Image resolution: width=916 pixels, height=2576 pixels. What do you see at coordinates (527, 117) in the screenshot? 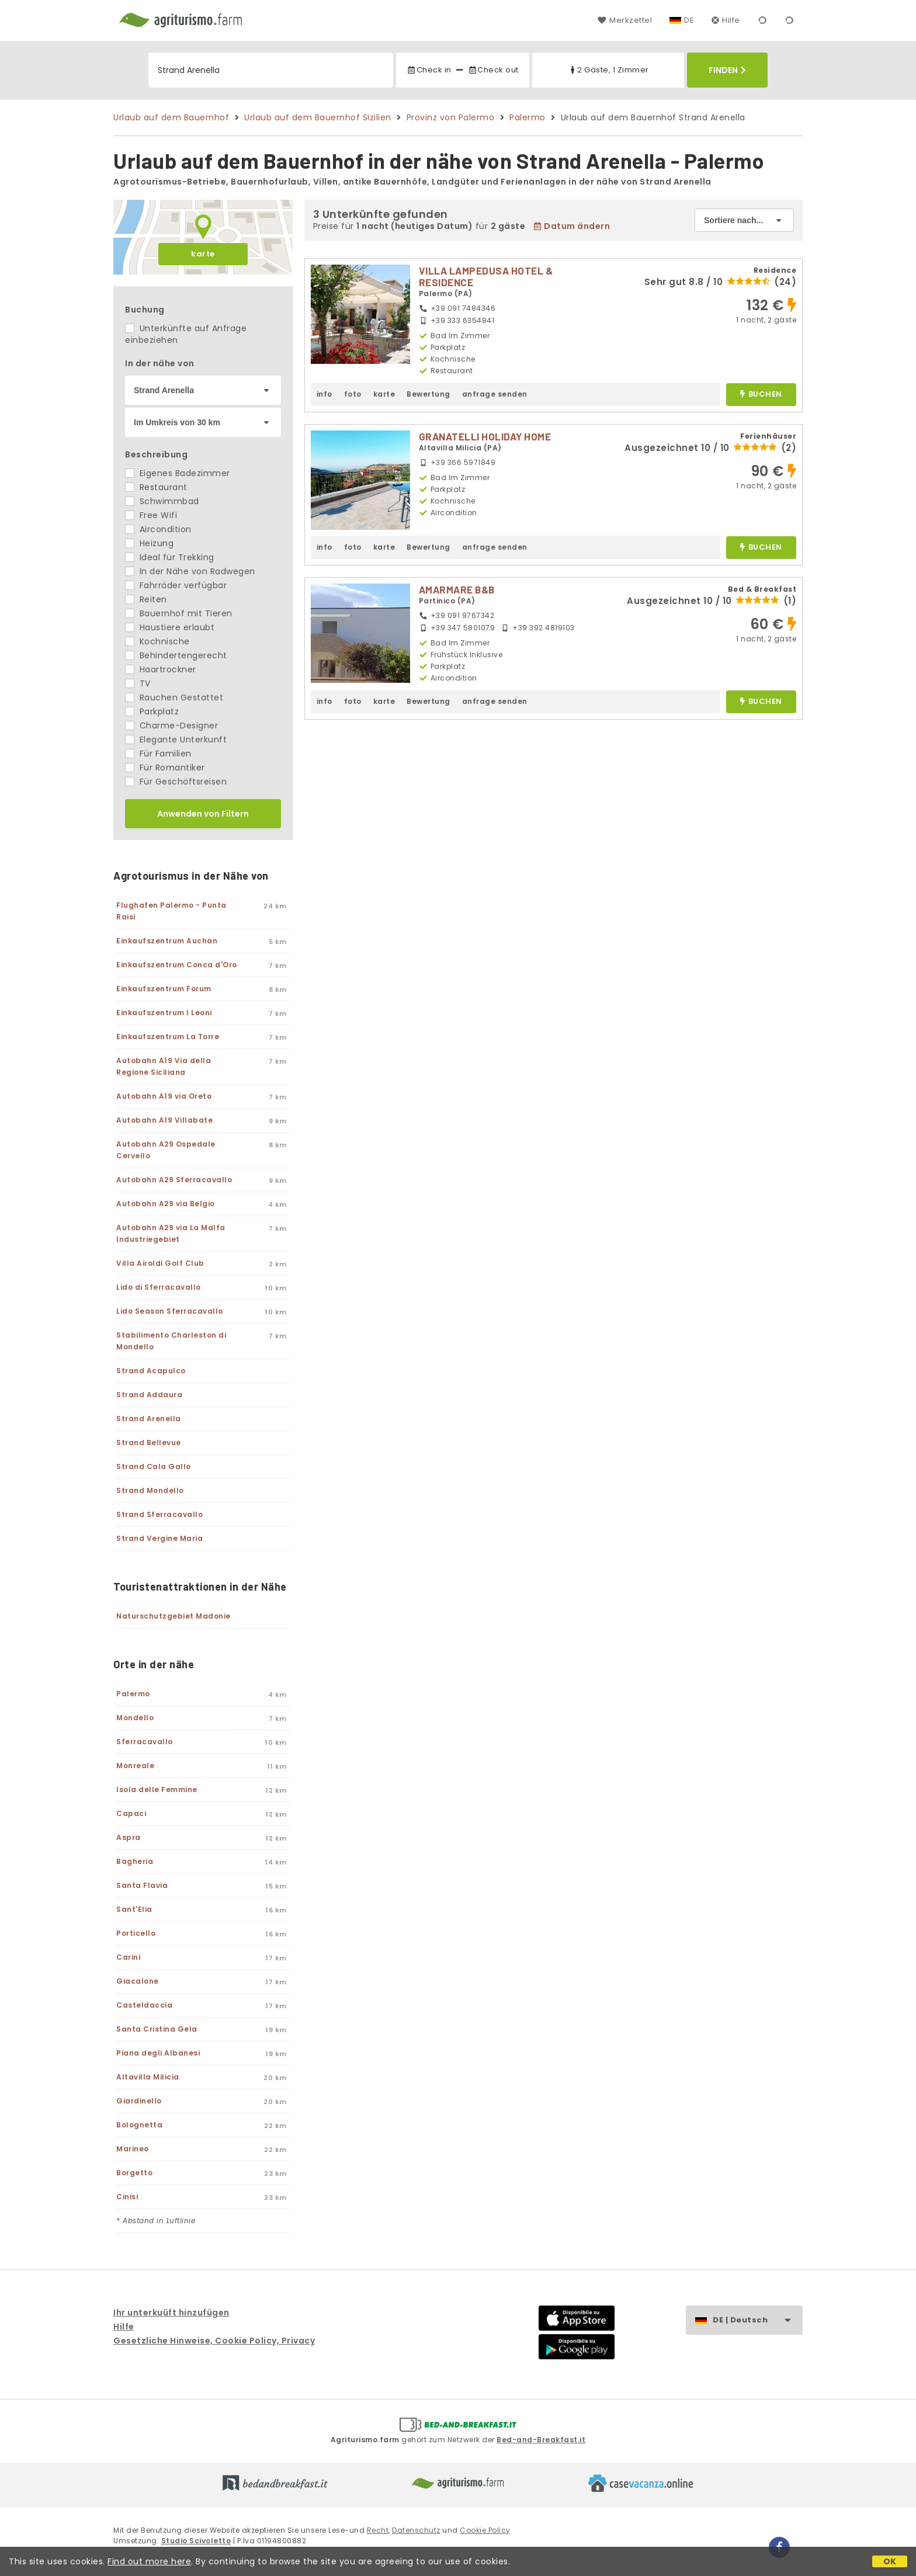
I see `Palermo` at bounding box center [527, 117].